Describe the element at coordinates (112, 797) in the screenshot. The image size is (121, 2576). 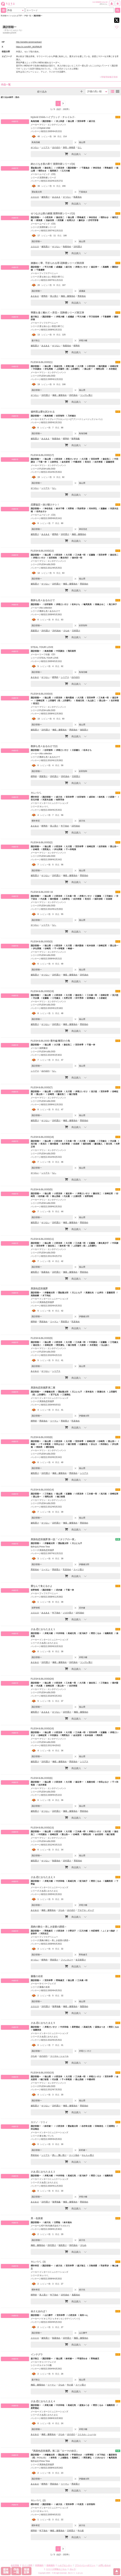
I see `小原雅一` at that location.